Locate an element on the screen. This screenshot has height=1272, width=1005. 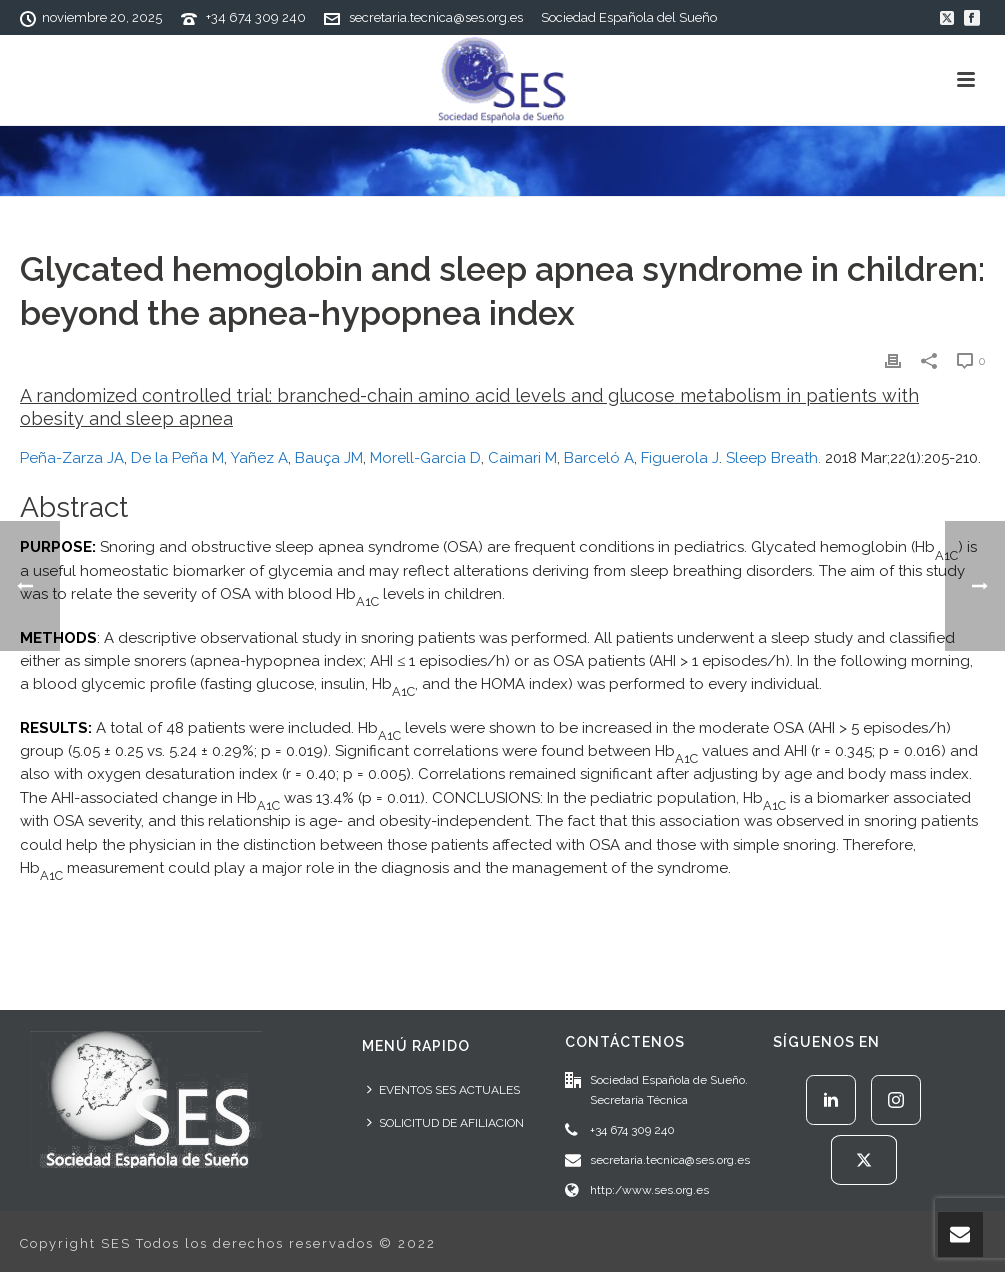
Barceló A is located at coordinates (599, 458).